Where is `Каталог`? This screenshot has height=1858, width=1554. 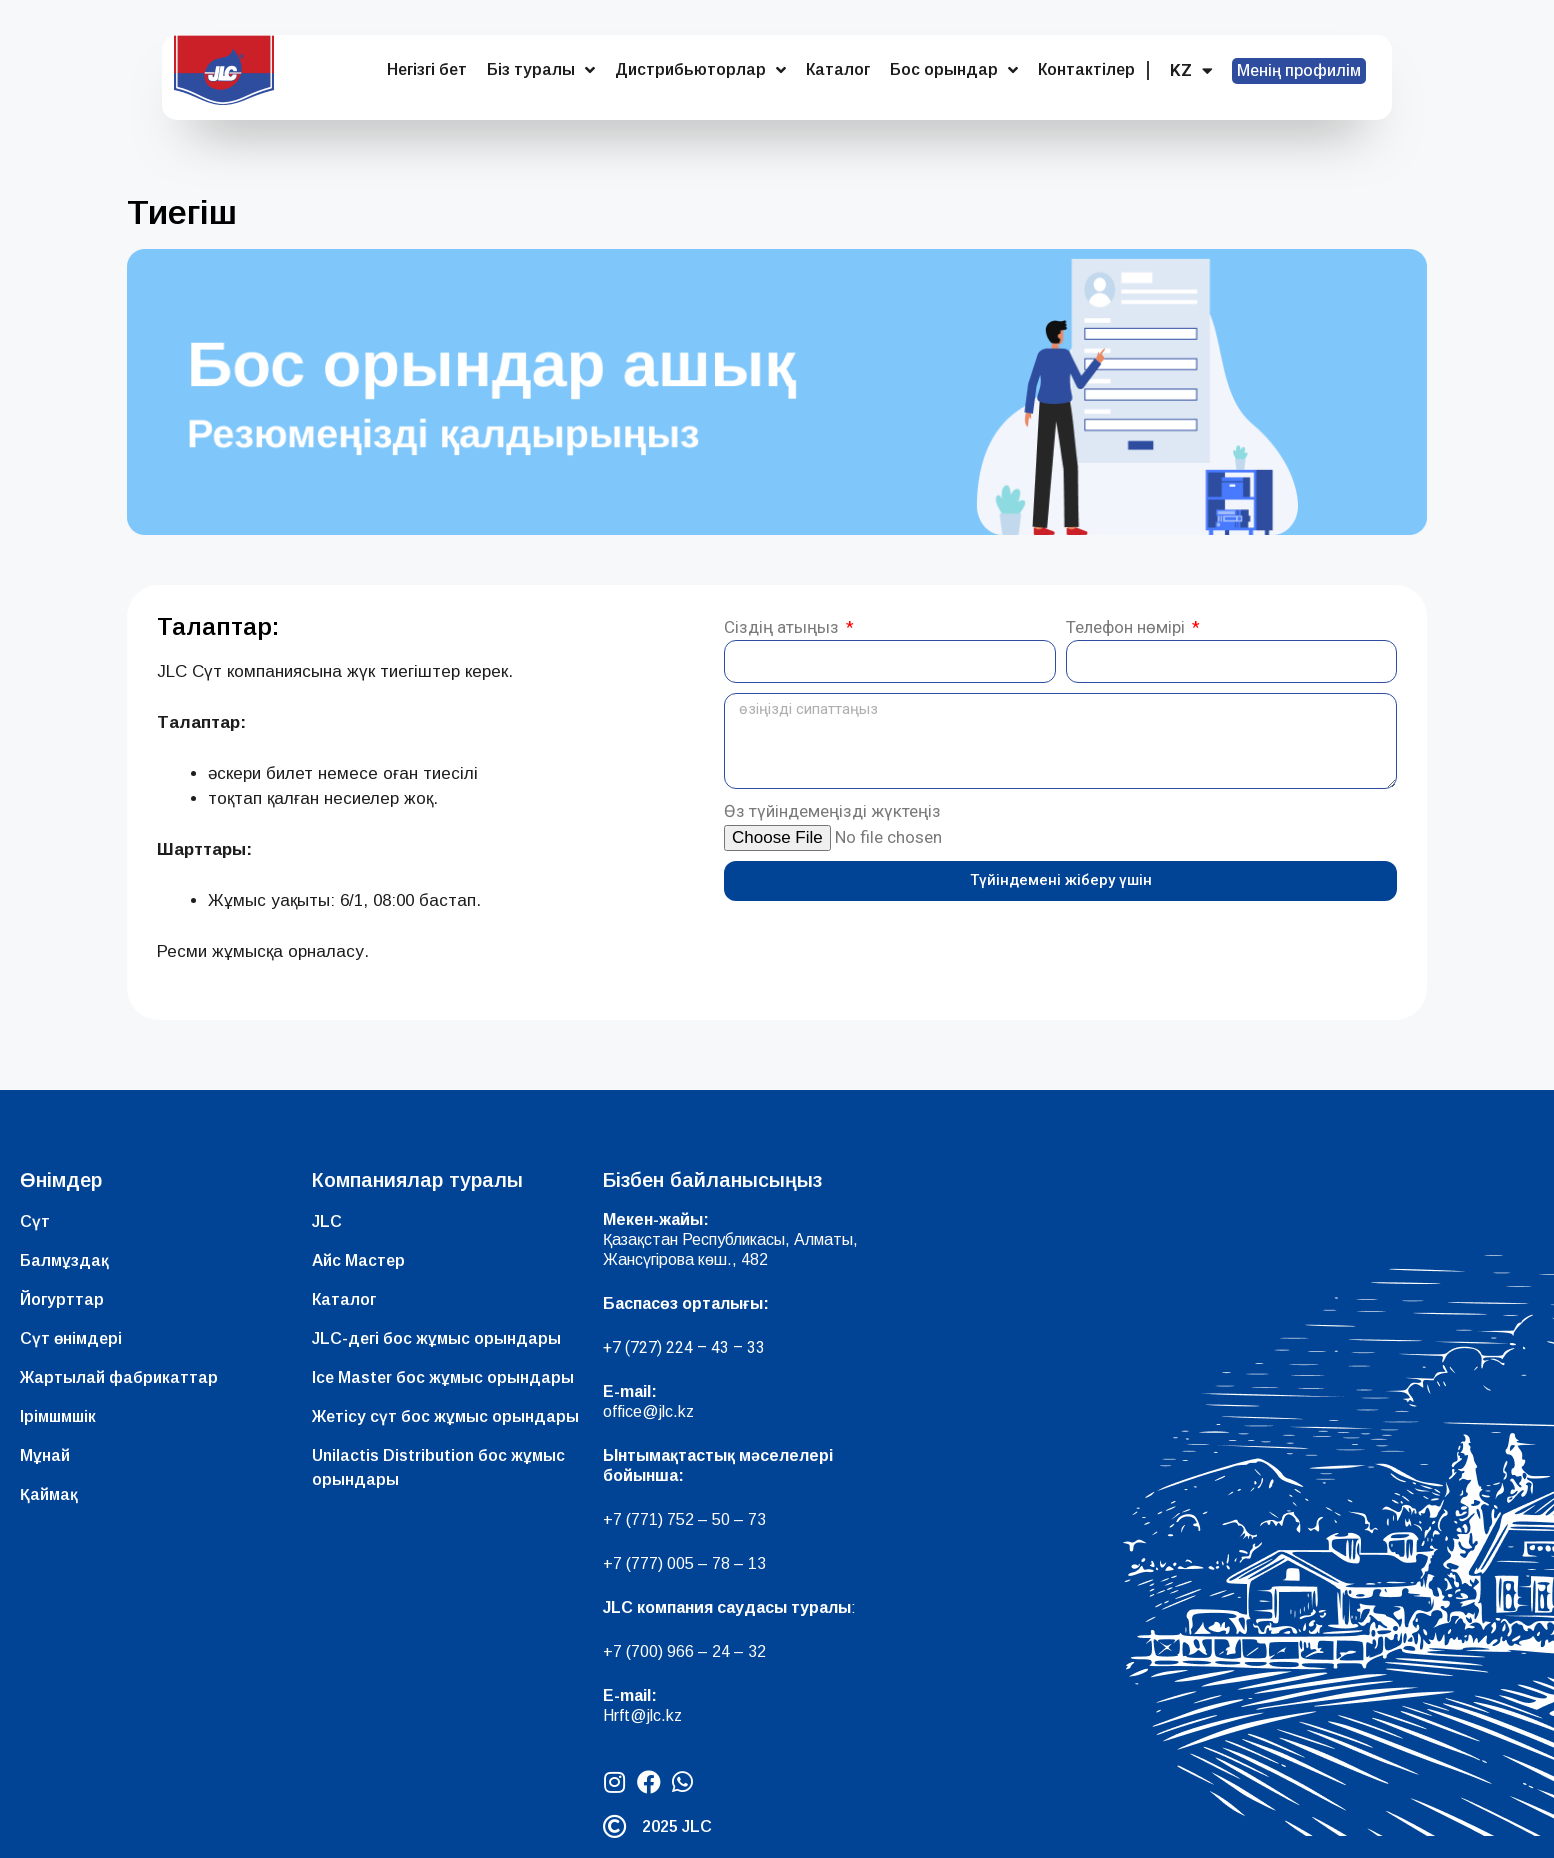
Каталог is located at coordinates (838, 69).